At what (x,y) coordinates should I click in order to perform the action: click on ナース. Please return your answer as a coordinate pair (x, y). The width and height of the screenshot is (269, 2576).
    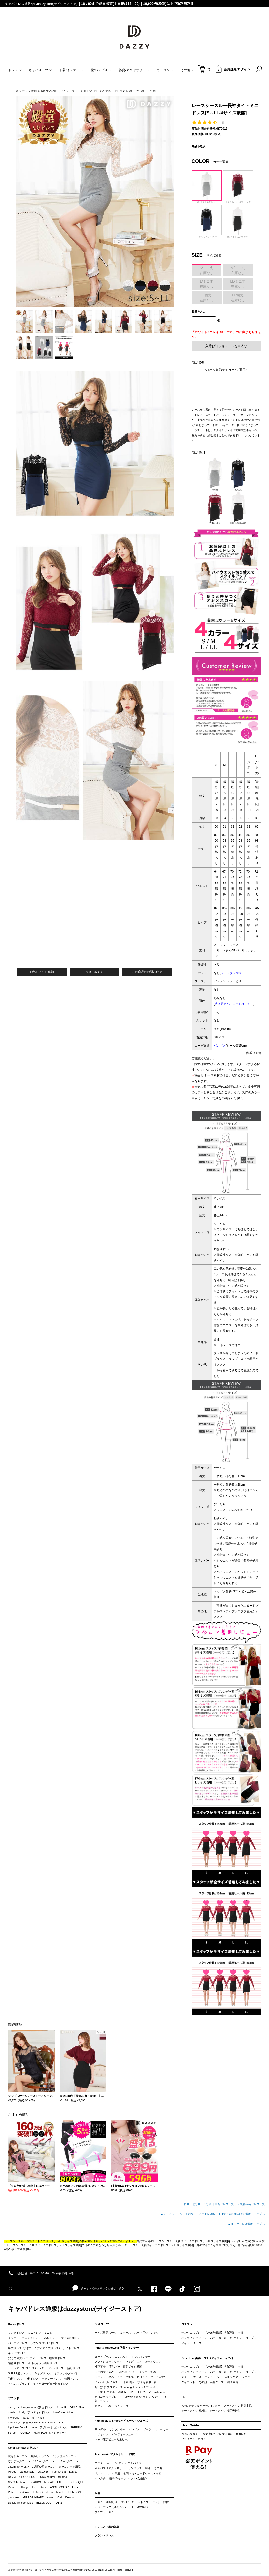
    Looking at the image, I should click on (197, 2343).